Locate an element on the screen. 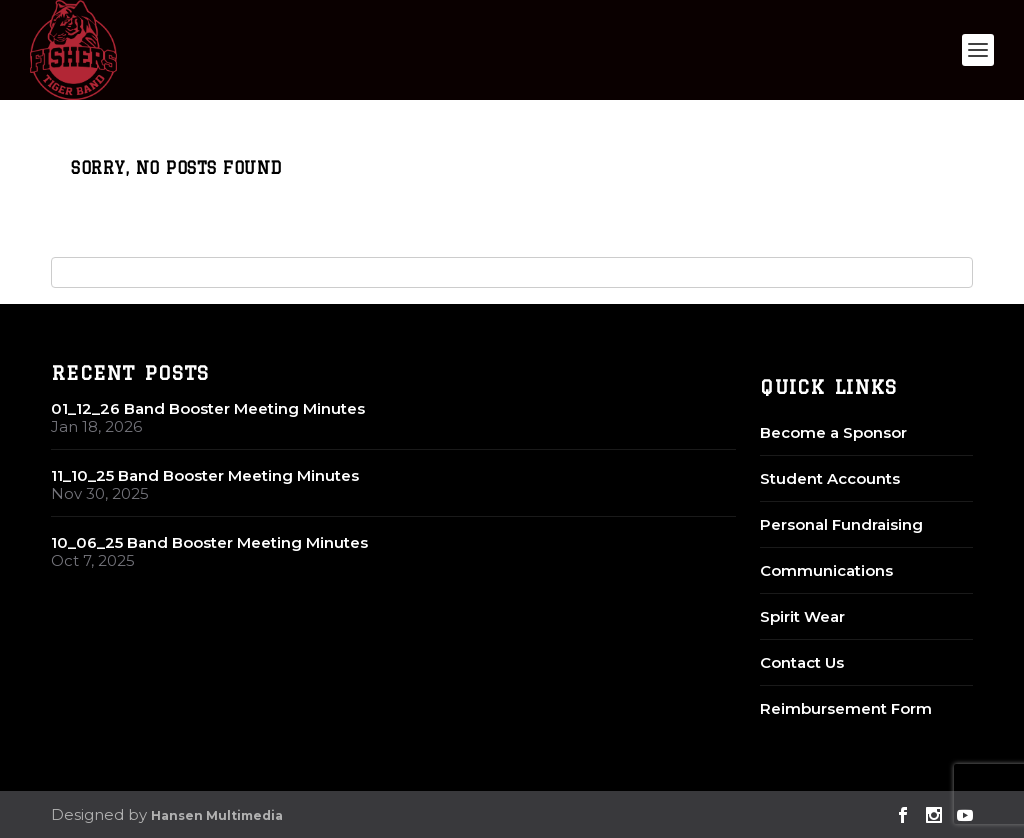 This screenshot has width=1024, height=838. 01_12_26 Band Booster Meeting Minutes is located at coordinates (208, 408).